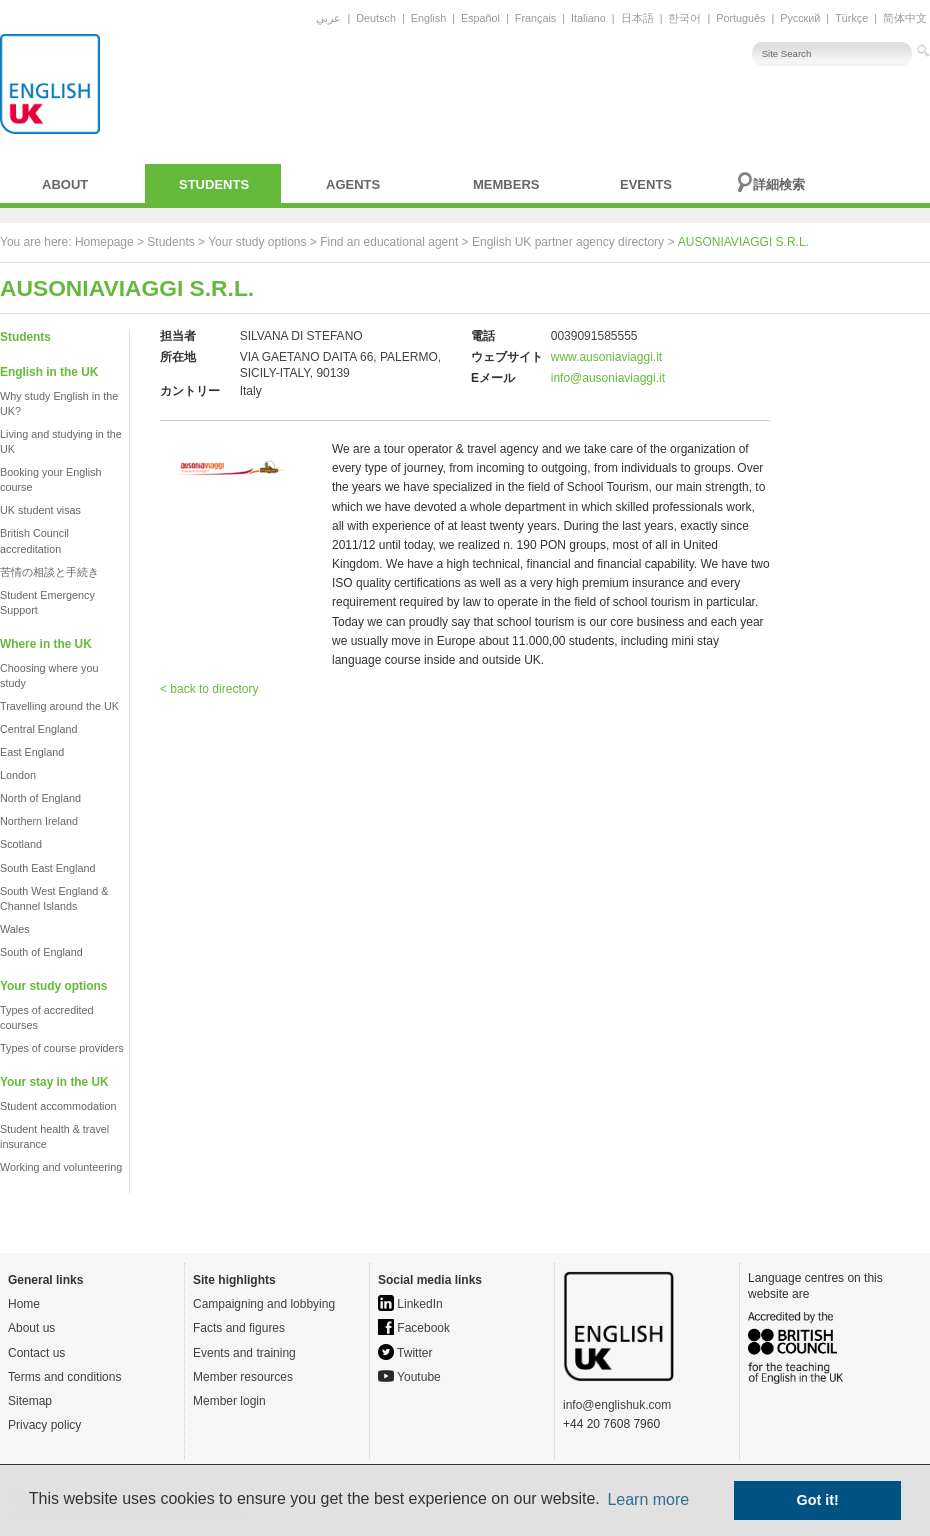  Describe the element at coordinates (414, 1328) in the screenshot. I see `Facebook` at that location.